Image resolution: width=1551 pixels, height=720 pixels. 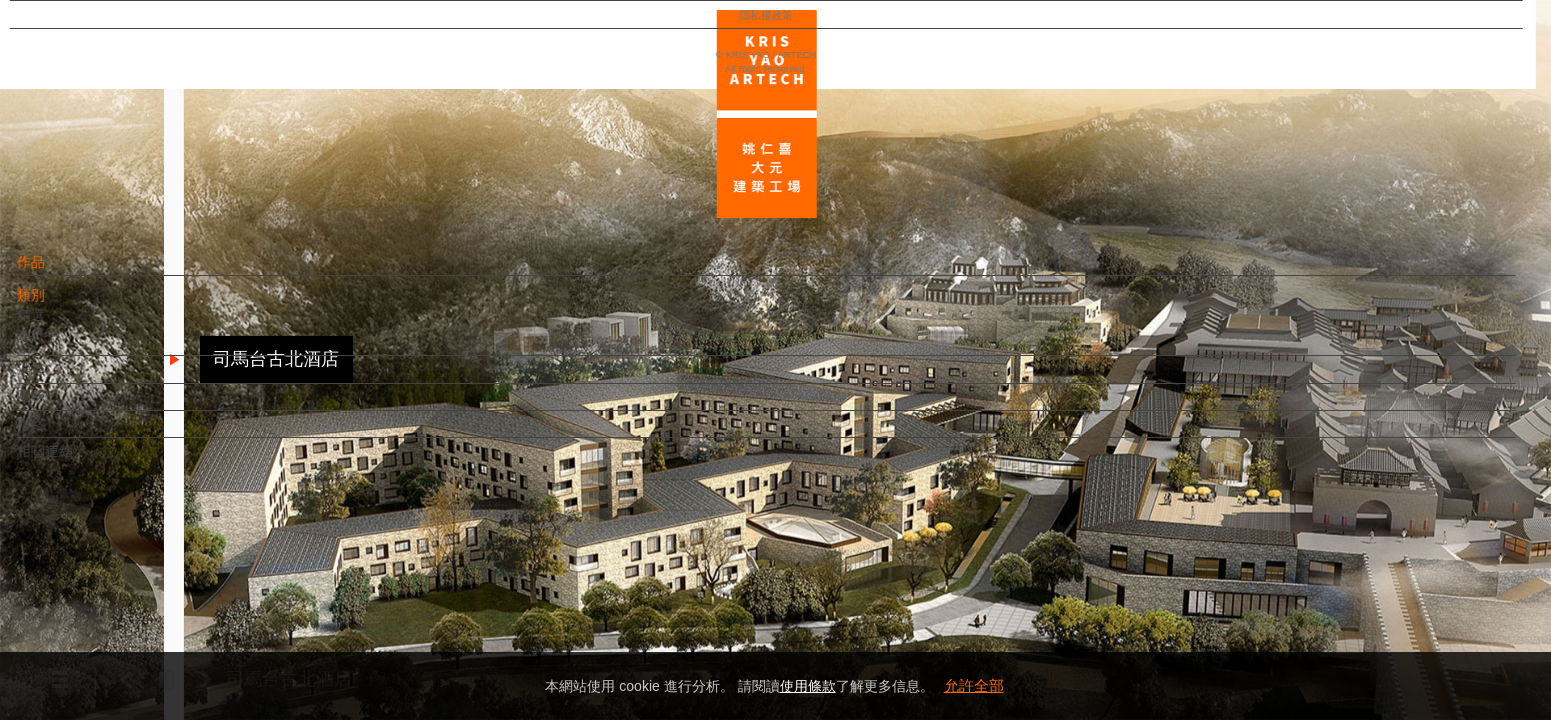 I want to click on 聯絡, so click(x=67, y=434).